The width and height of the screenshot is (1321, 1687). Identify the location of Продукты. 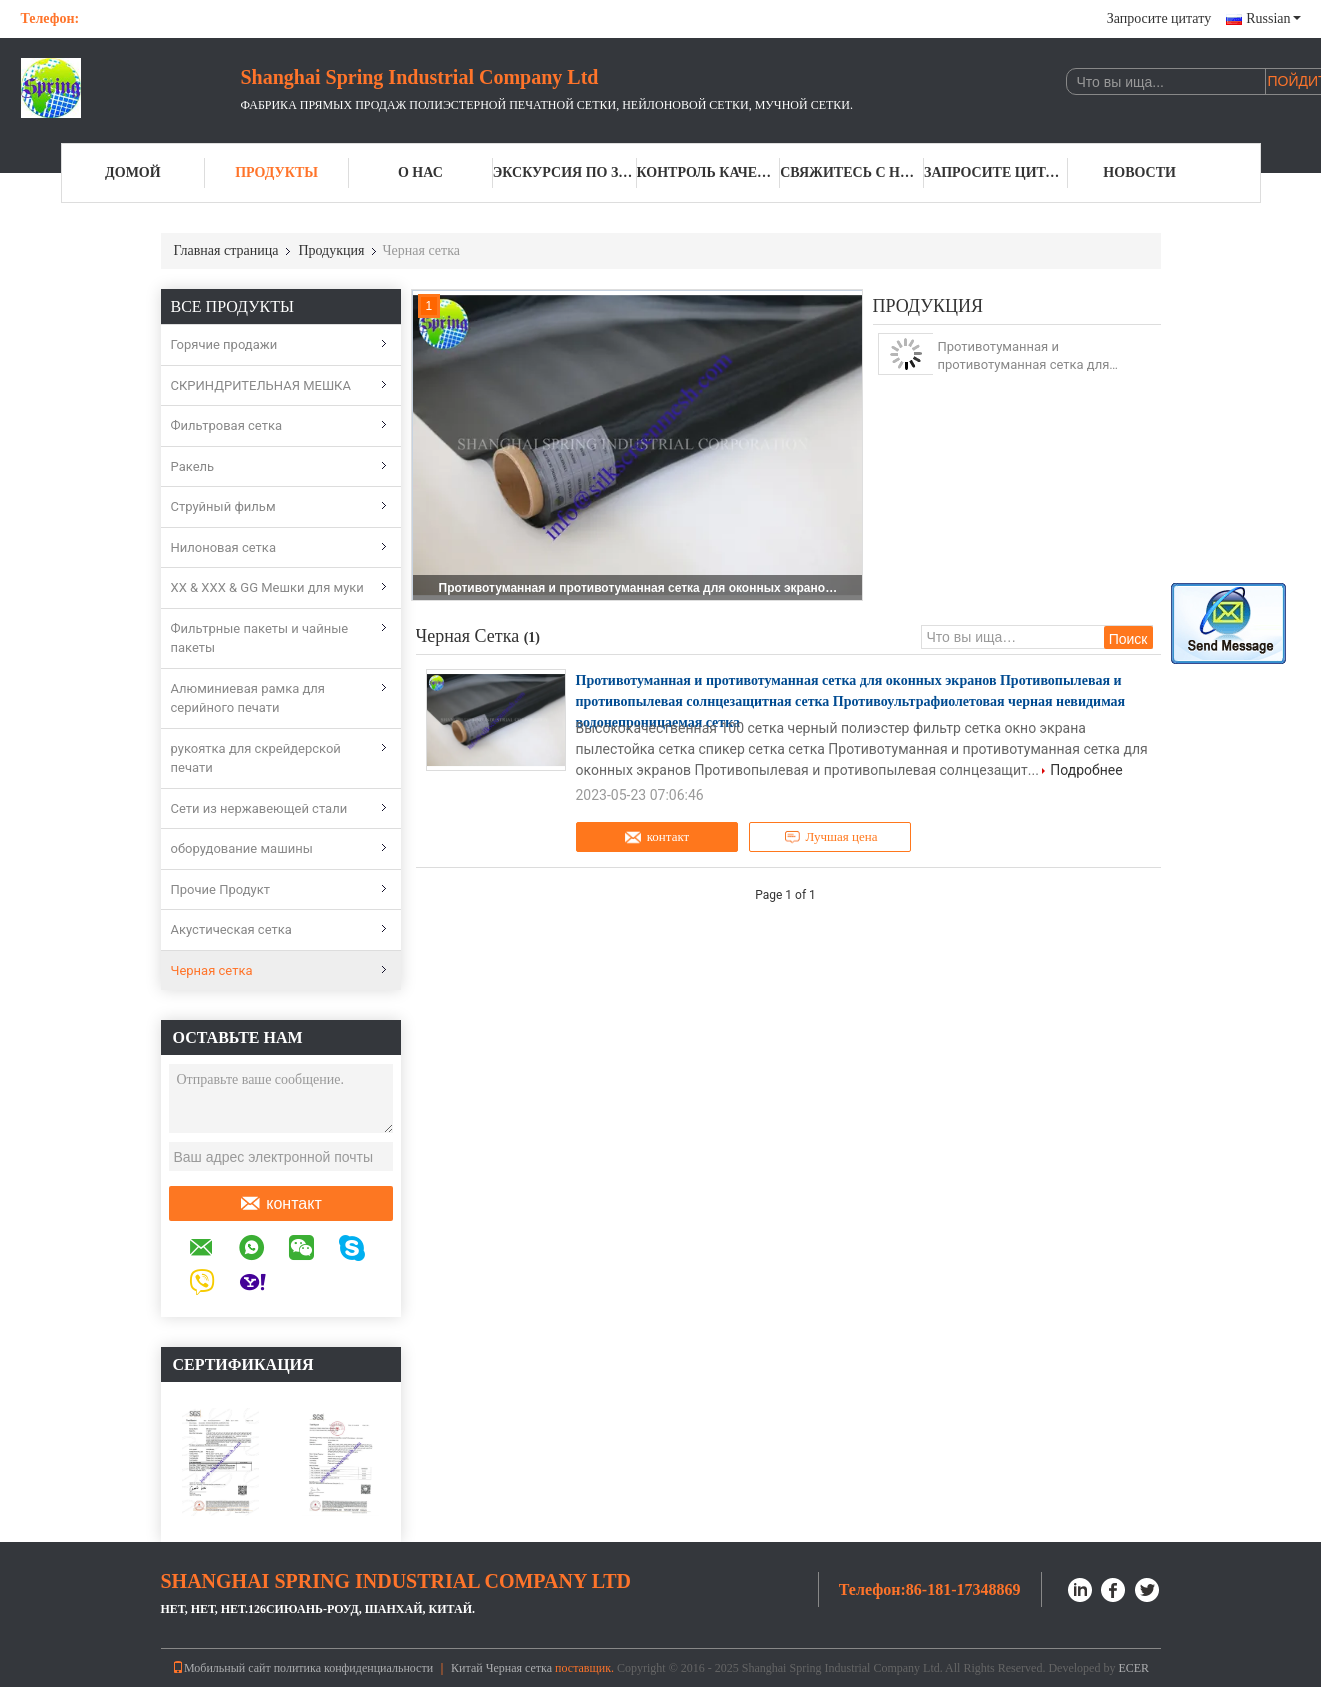
(276, 172).